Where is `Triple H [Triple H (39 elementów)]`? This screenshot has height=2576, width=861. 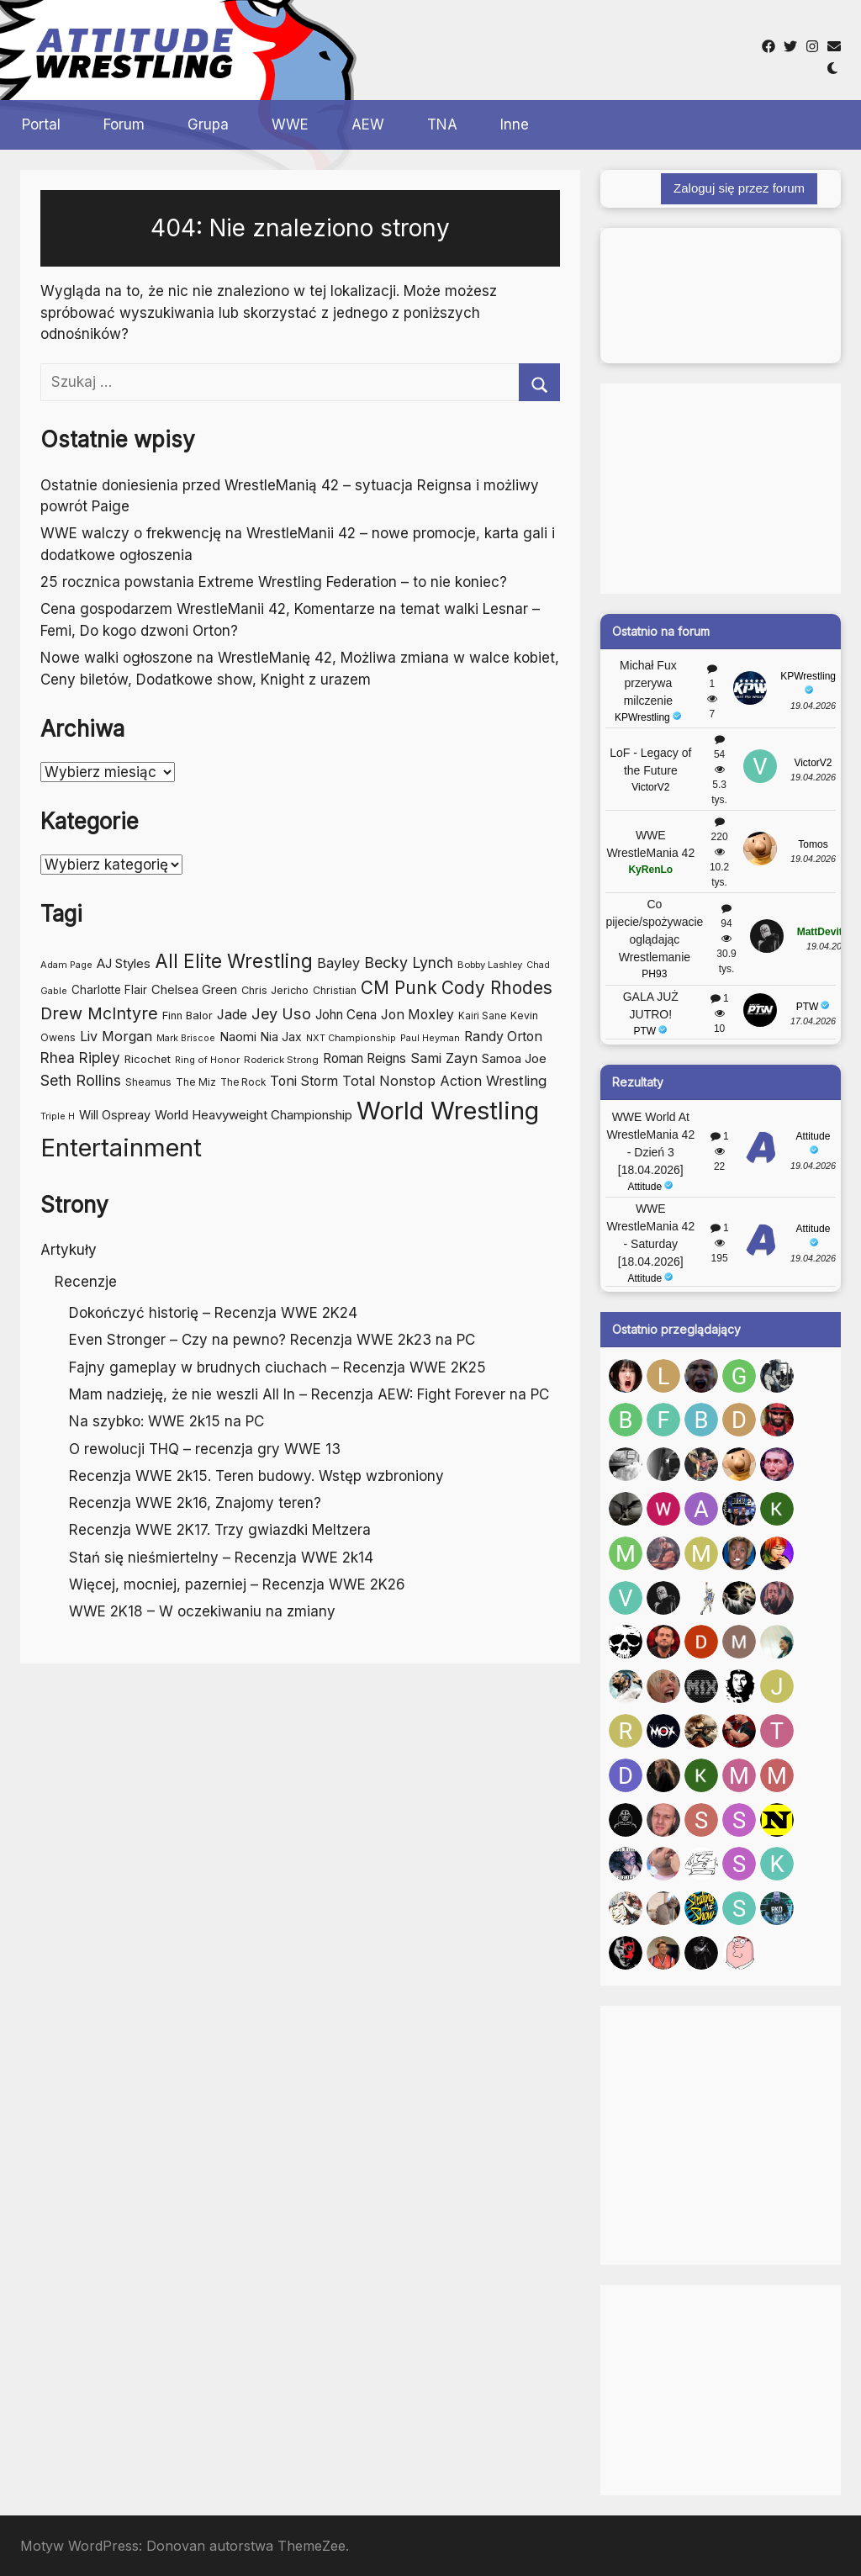
Triple H [Triple H (39 elementów)] is located at coordinates (57, 1116).